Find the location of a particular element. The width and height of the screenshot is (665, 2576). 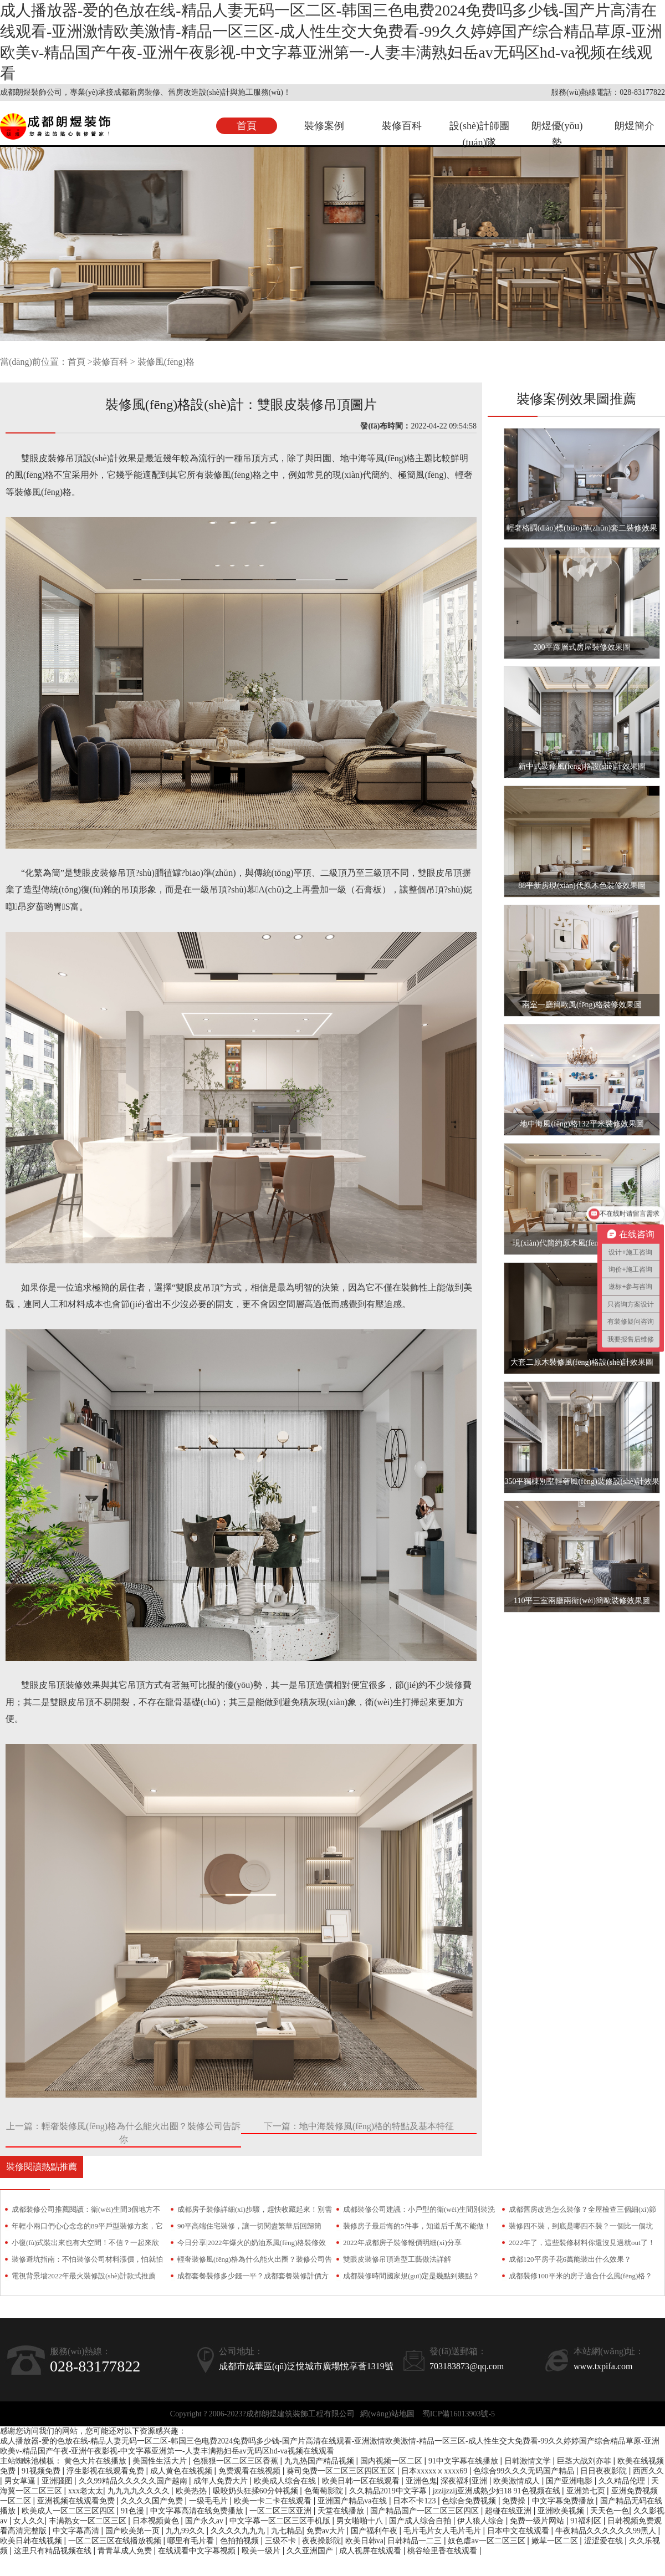

国产亚洲电影 is located at coordinates (570, 2481).